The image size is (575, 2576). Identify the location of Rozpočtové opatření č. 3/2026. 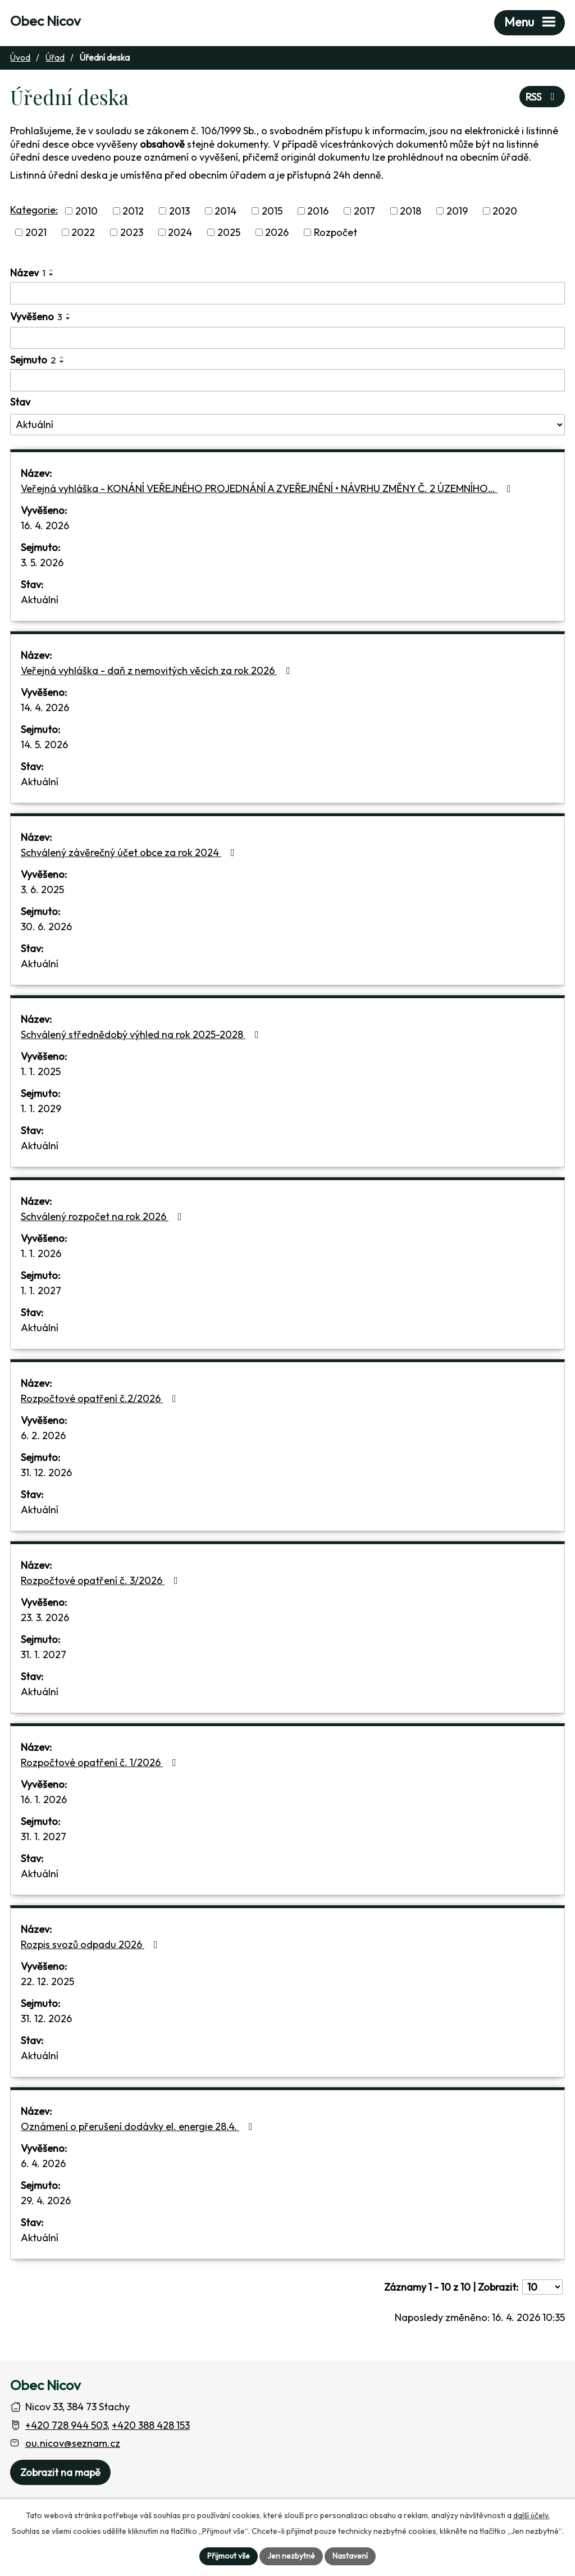
(101, 1580).